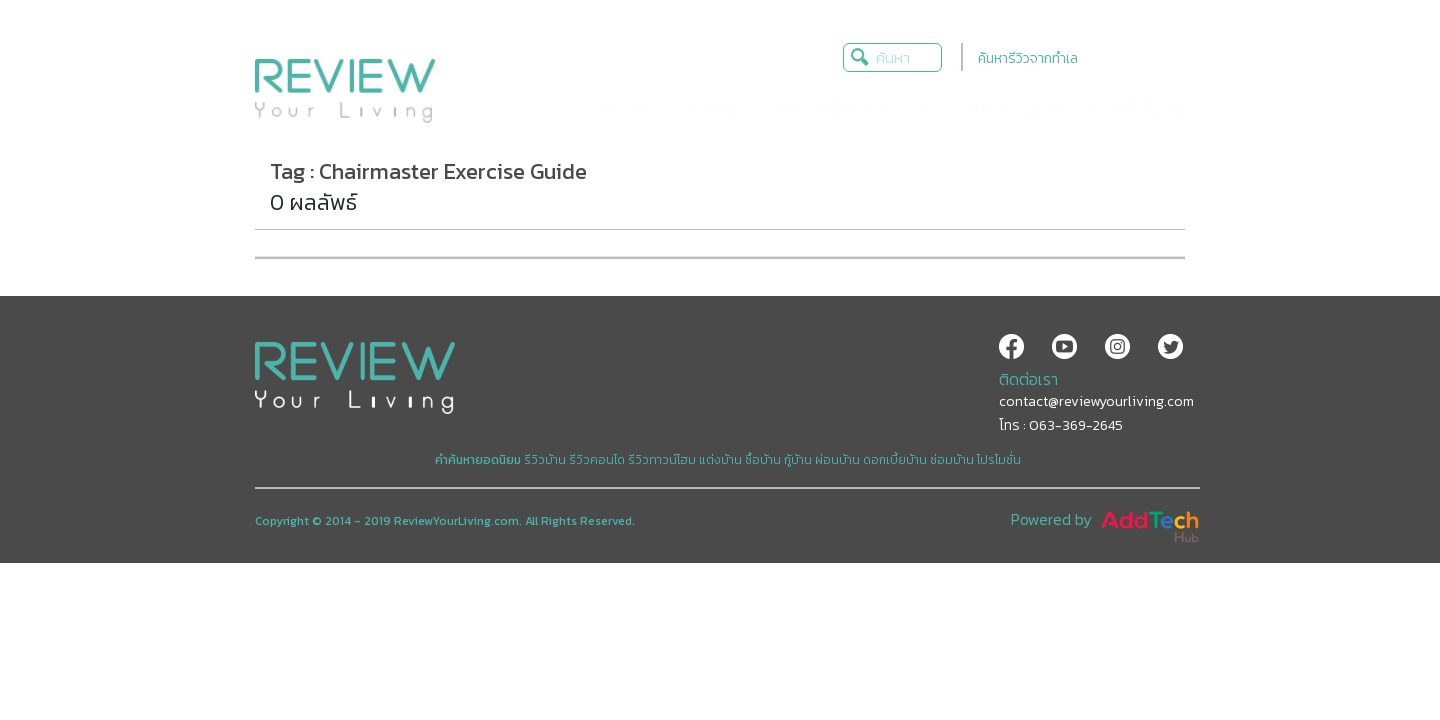 The height and width of the screenshot is (720, 1440). I want to click on รีวิวทาวน์โฮม, so click(662, 460).